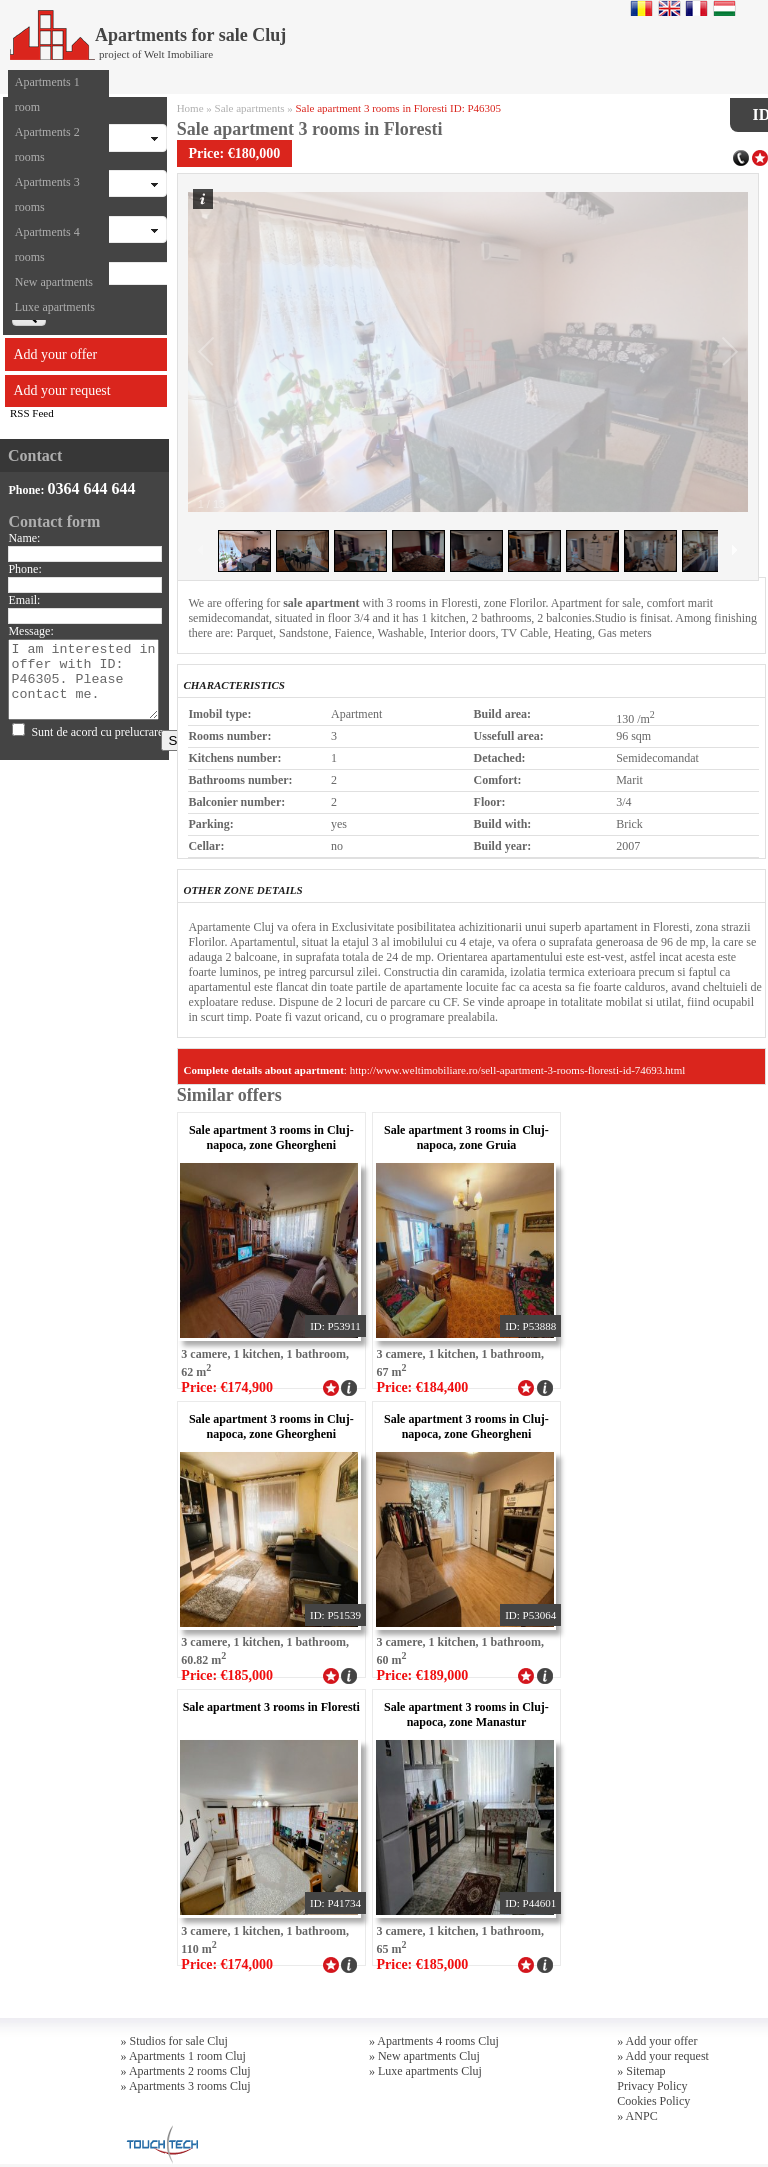  What do you see at coordinates (183, 2056) in the screenshot?
I see `» Apartments 1 room Cluj` at bounding box center [183, 2056].